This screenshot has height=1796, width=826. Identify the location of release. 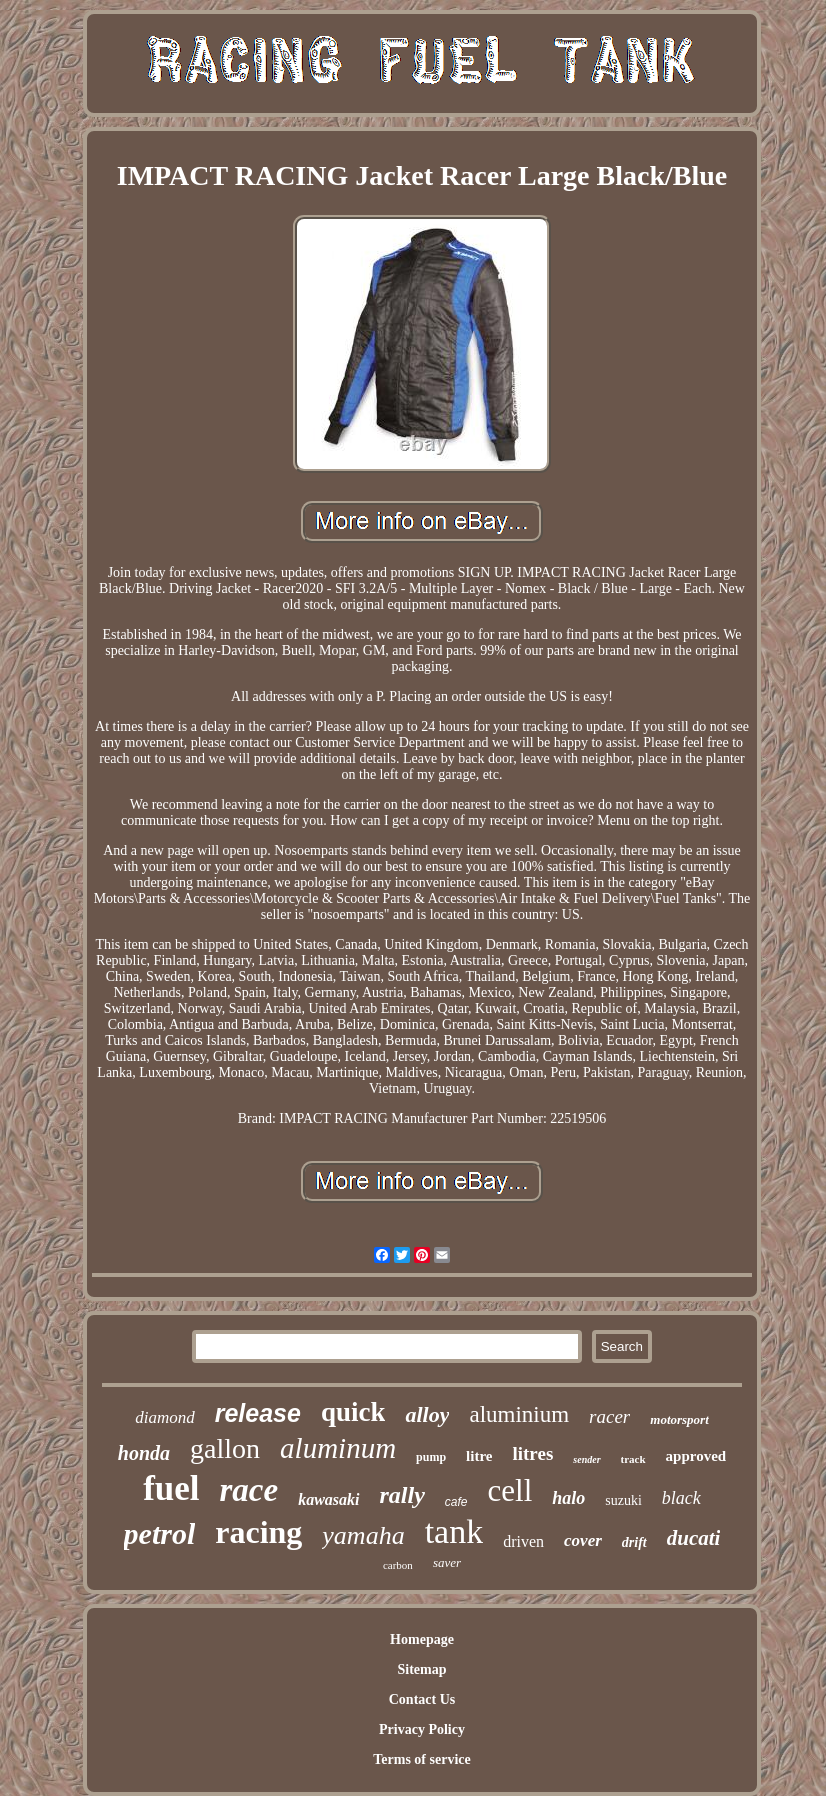
(258, 1413).